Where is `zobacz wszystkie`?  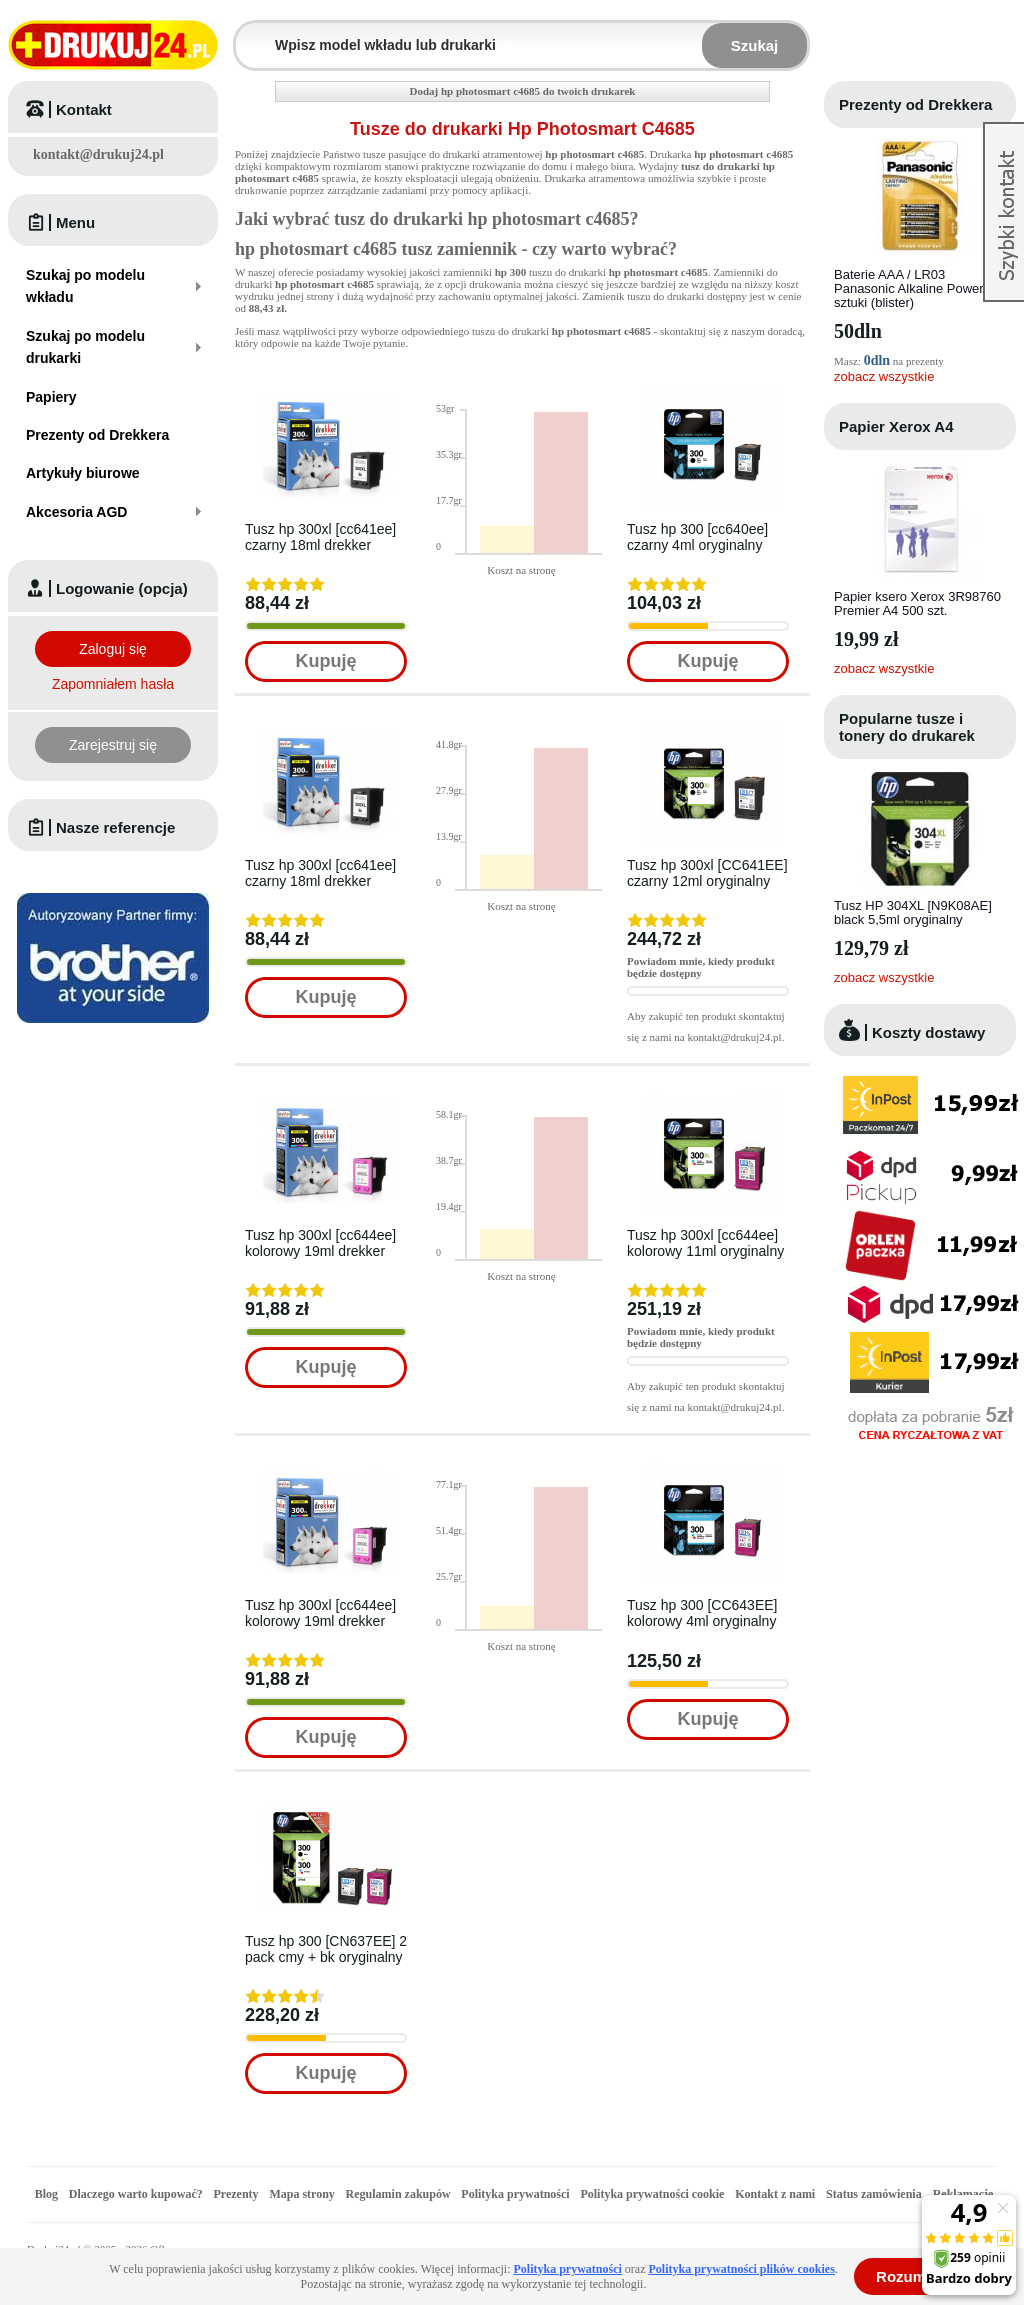
zobacz wszystkie is located at coordinates (884, 376).